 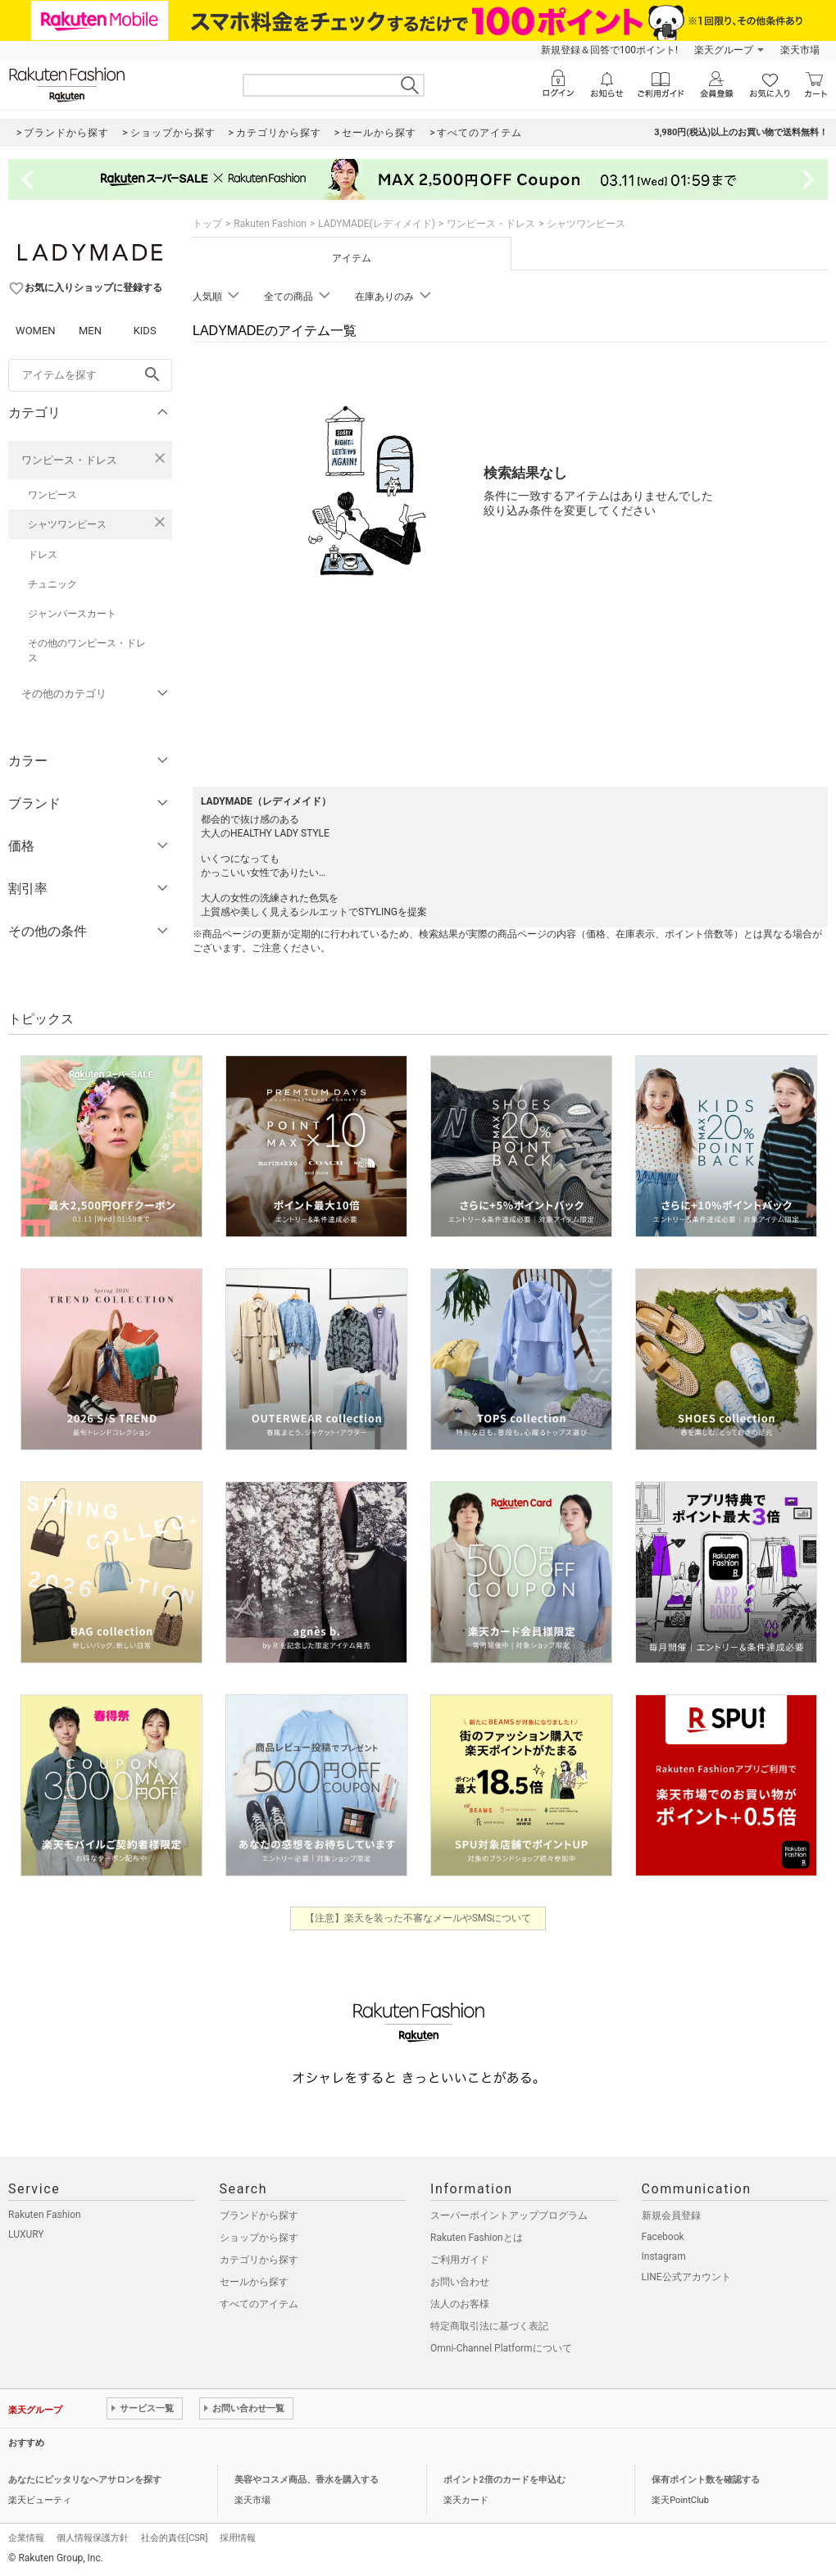 I want to click on 美容やコスメ商品、香水を購入する, so click(x=306, y=2479).